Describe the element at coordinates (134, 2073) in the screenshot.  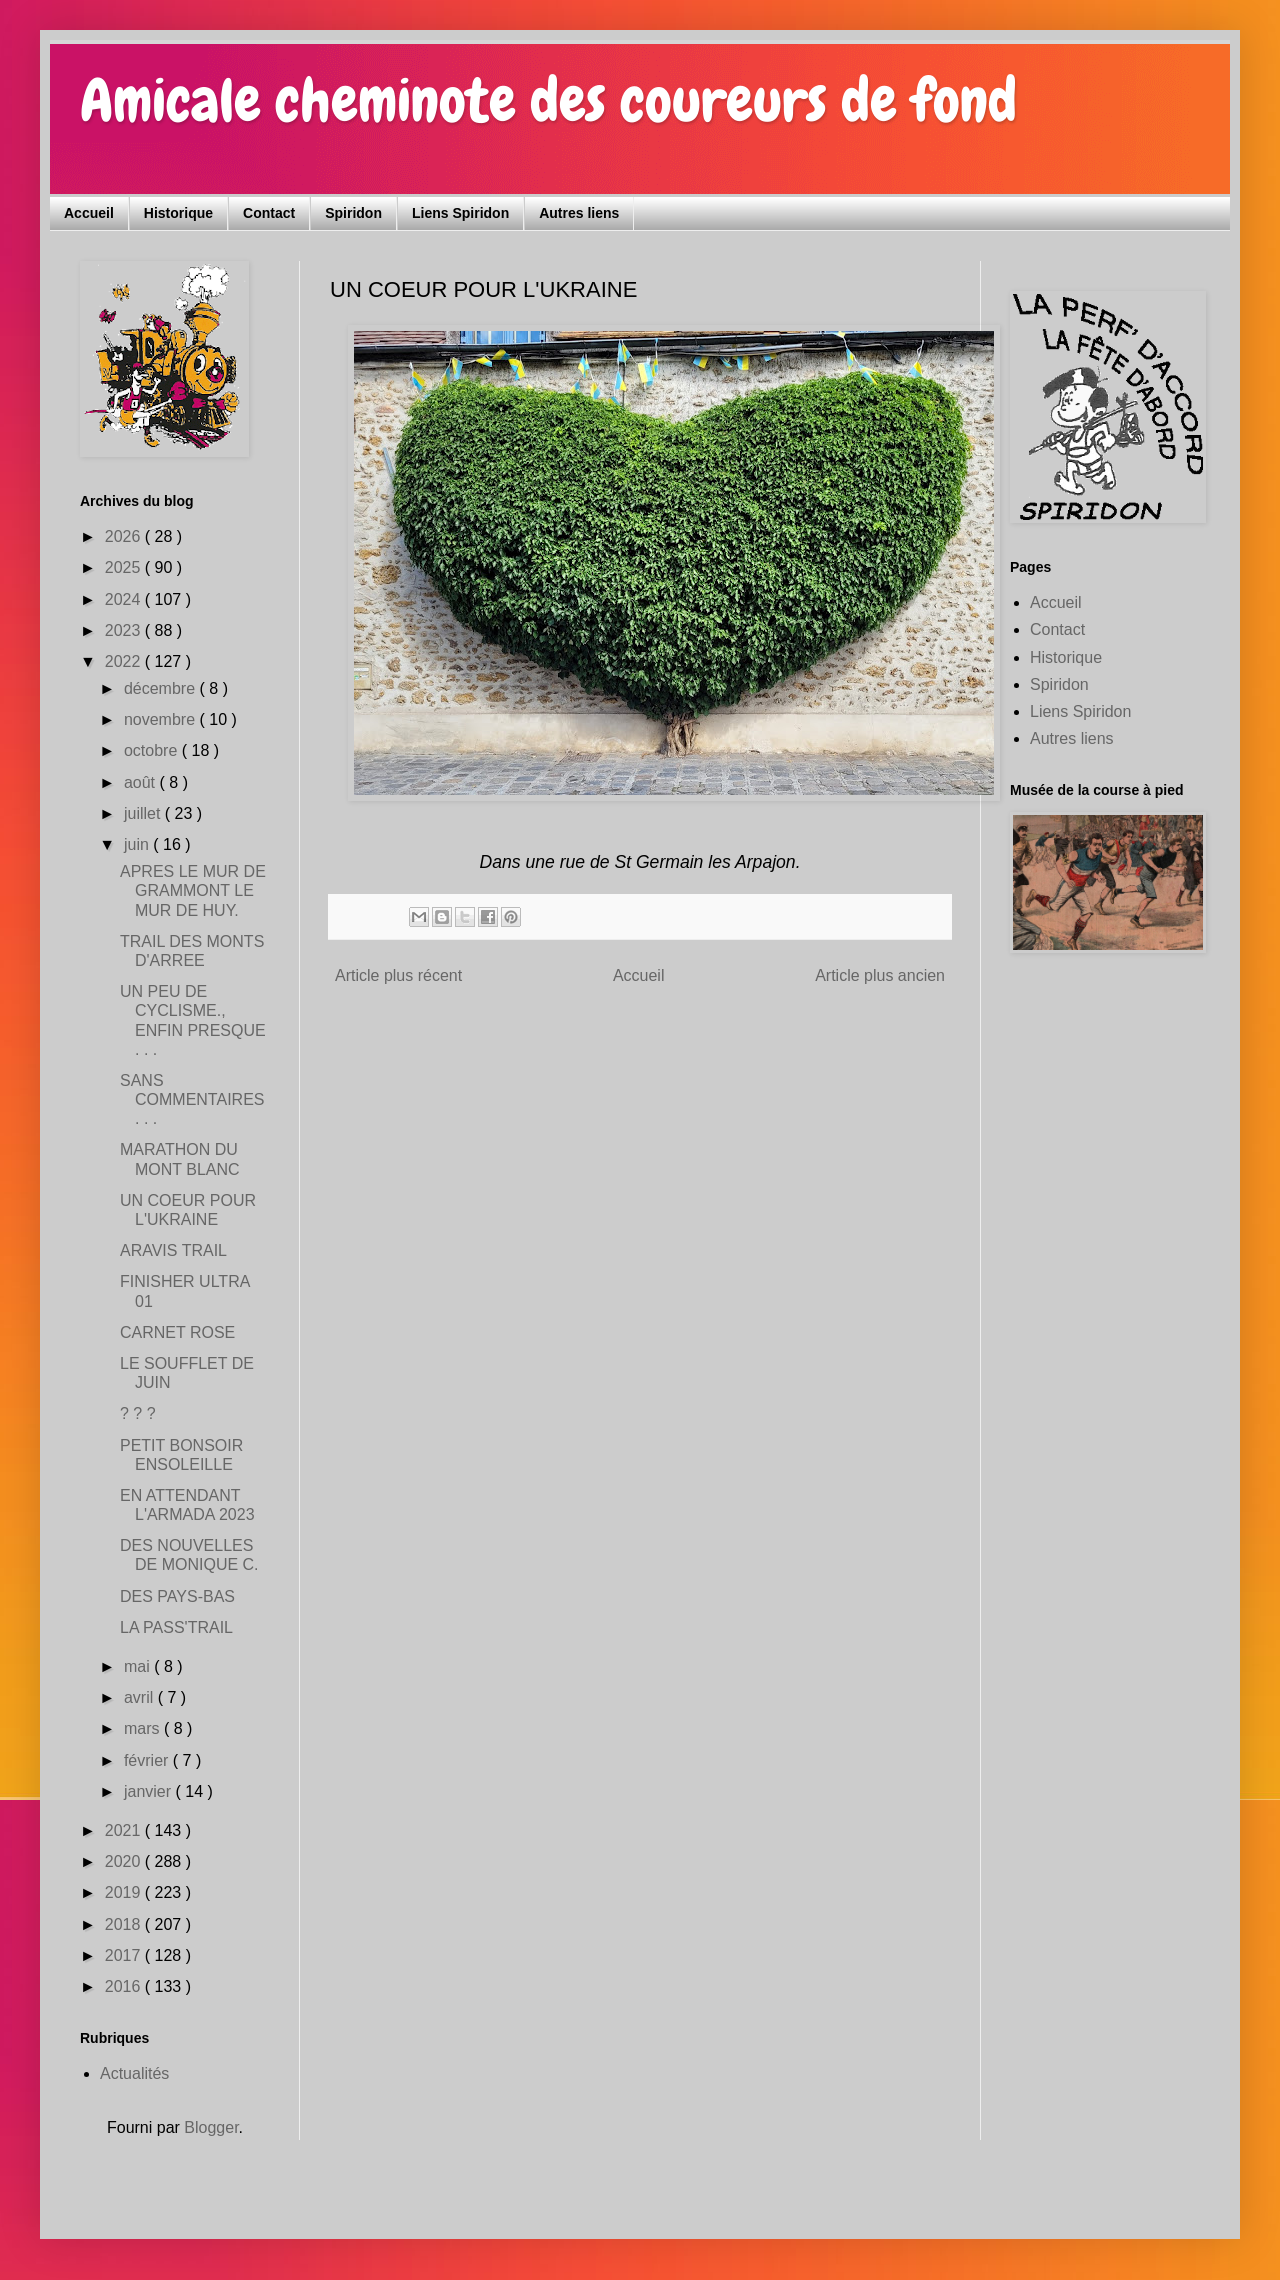
I see `Actualités` at that location.